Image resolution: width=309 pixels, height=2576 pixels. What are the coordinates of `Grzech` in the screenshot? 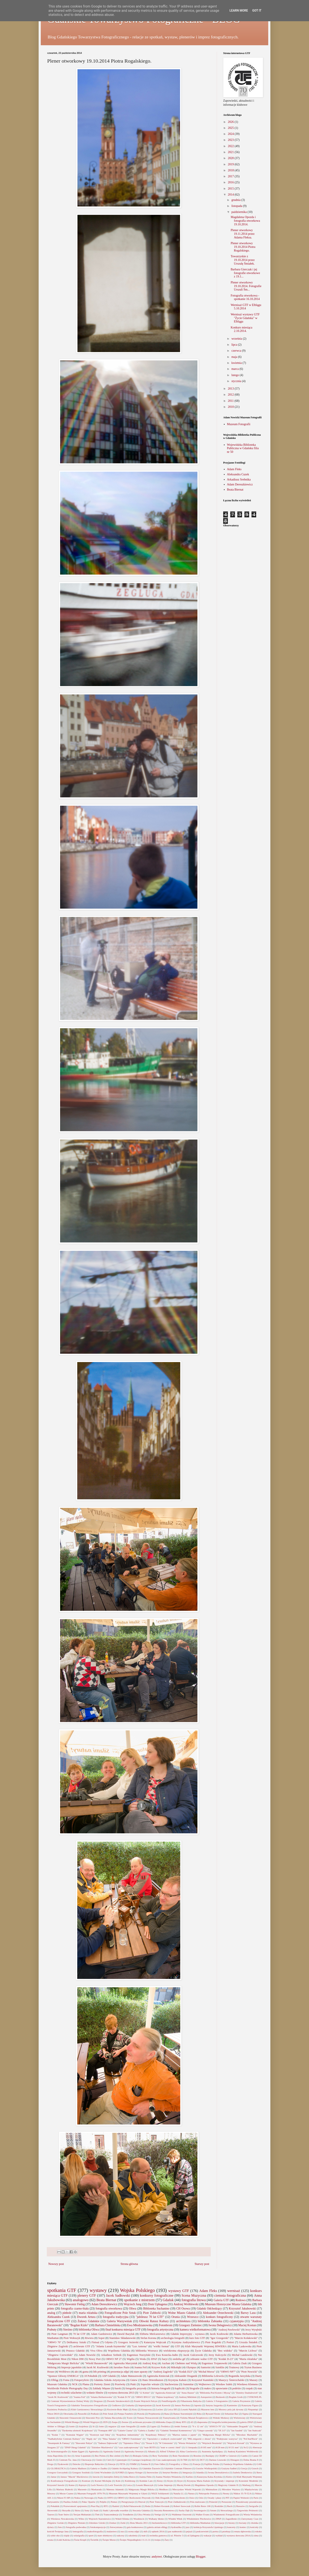 It's located at (254, 2468).